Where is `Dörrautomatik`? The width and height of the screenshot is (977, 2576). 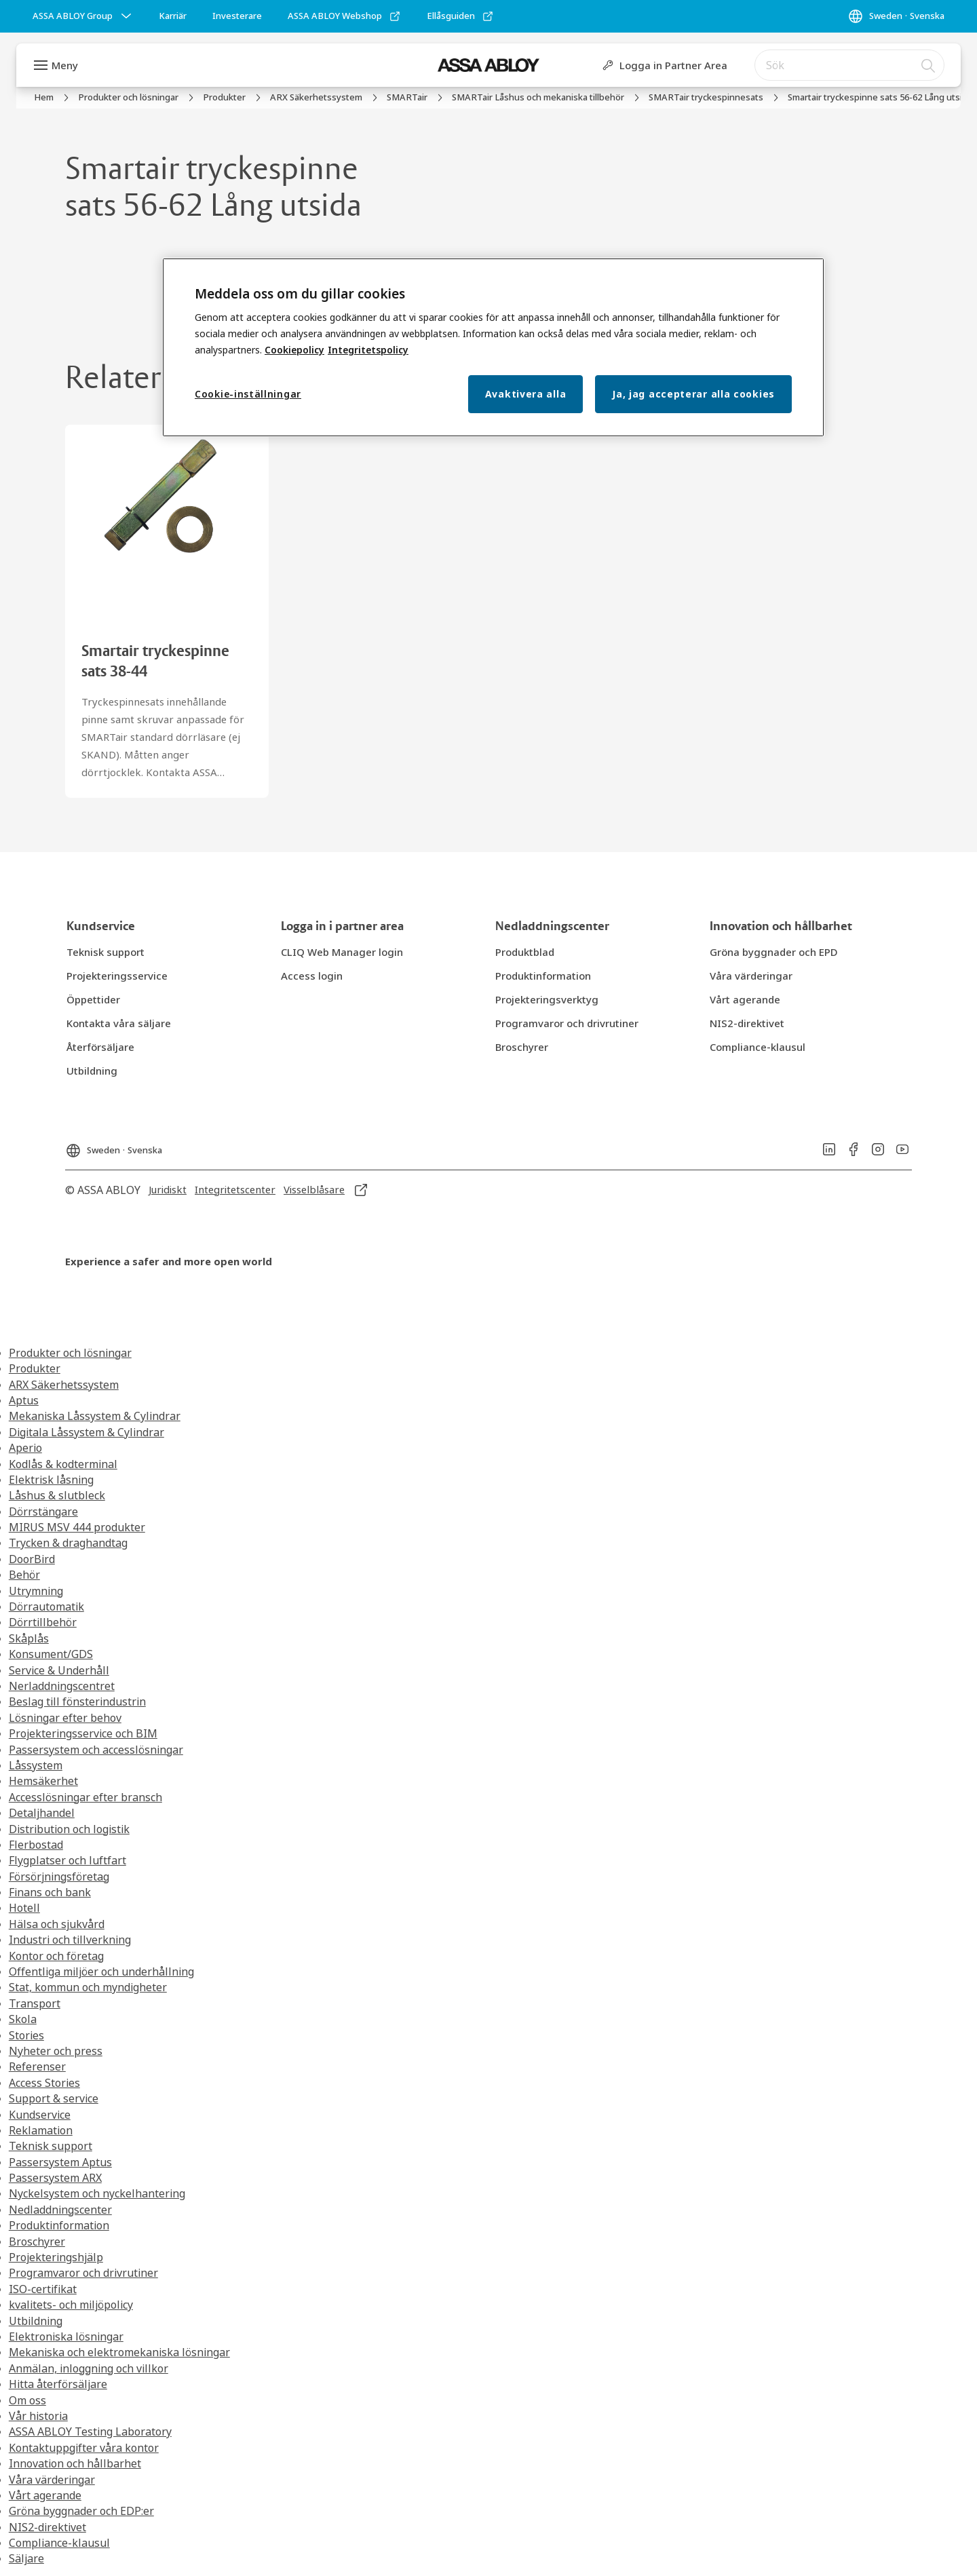
Dörrautomatik is located at coordinates (46, 1606).